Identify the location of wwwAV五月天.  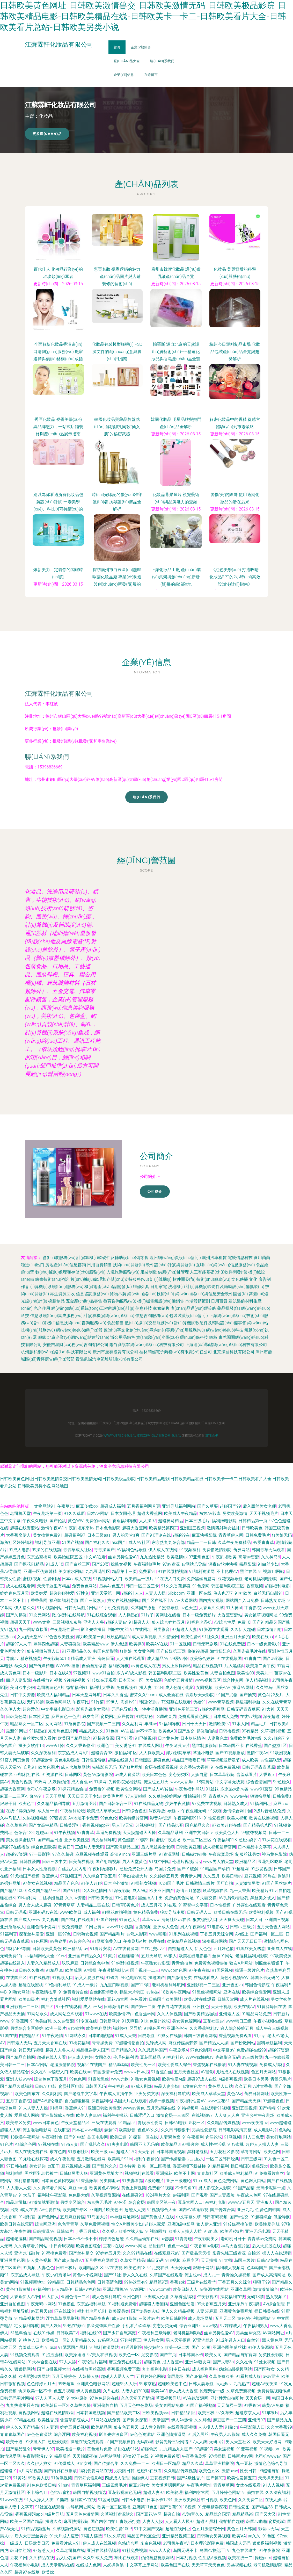
(241, 2202).